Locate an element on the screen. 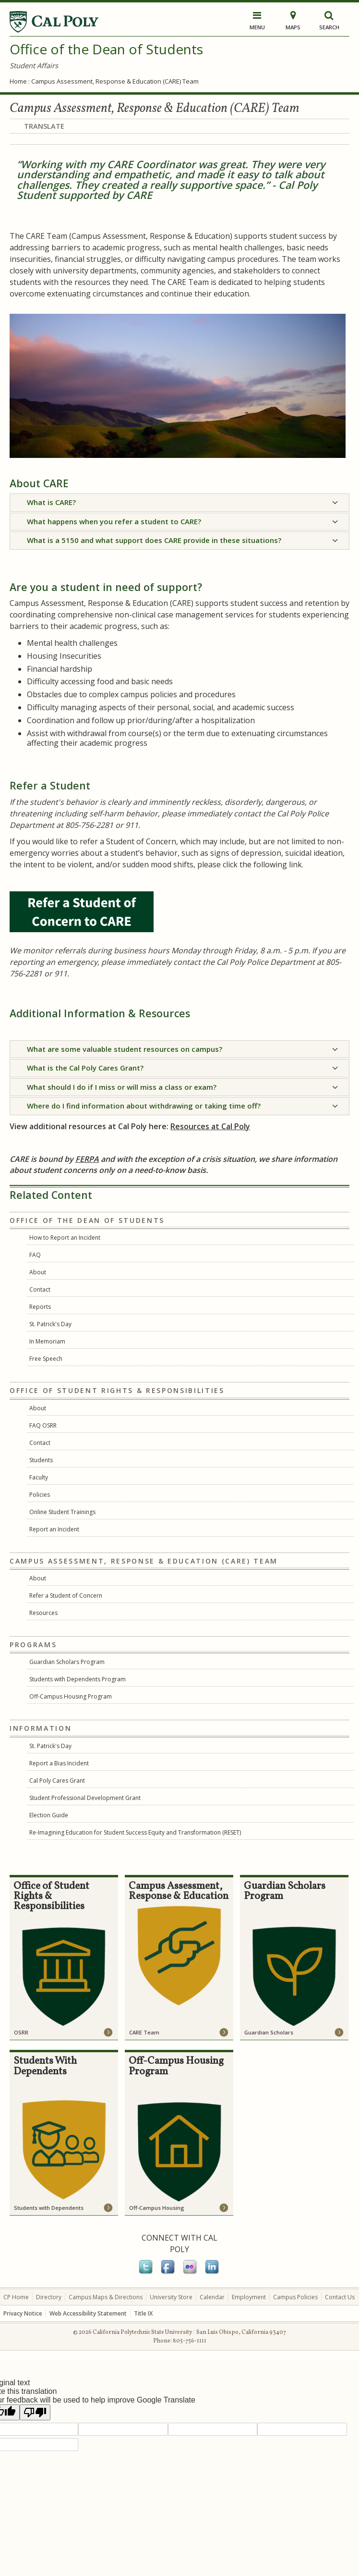 This screenshot has width=359, height=2576. Privacy Notice is located at coordinates (22, 2313).